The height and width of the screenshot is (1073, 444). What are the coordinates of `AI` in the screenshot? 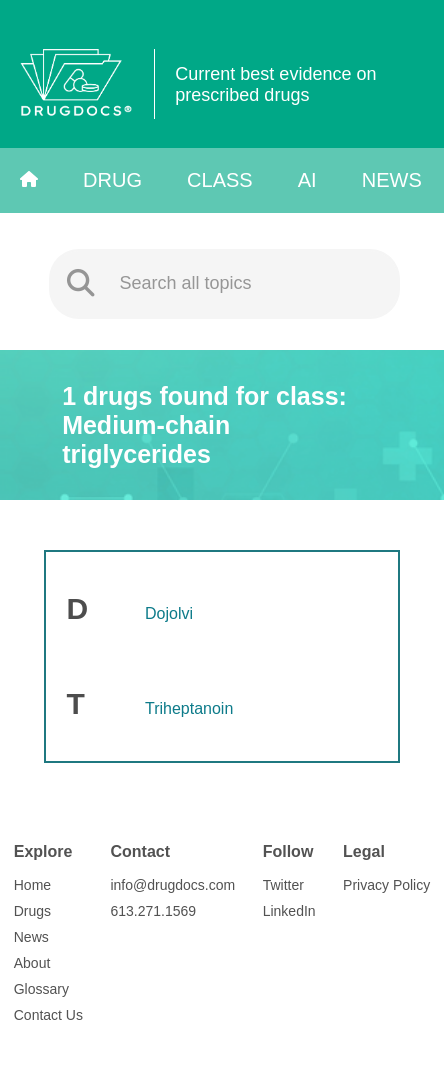 It's located at (307, 180).